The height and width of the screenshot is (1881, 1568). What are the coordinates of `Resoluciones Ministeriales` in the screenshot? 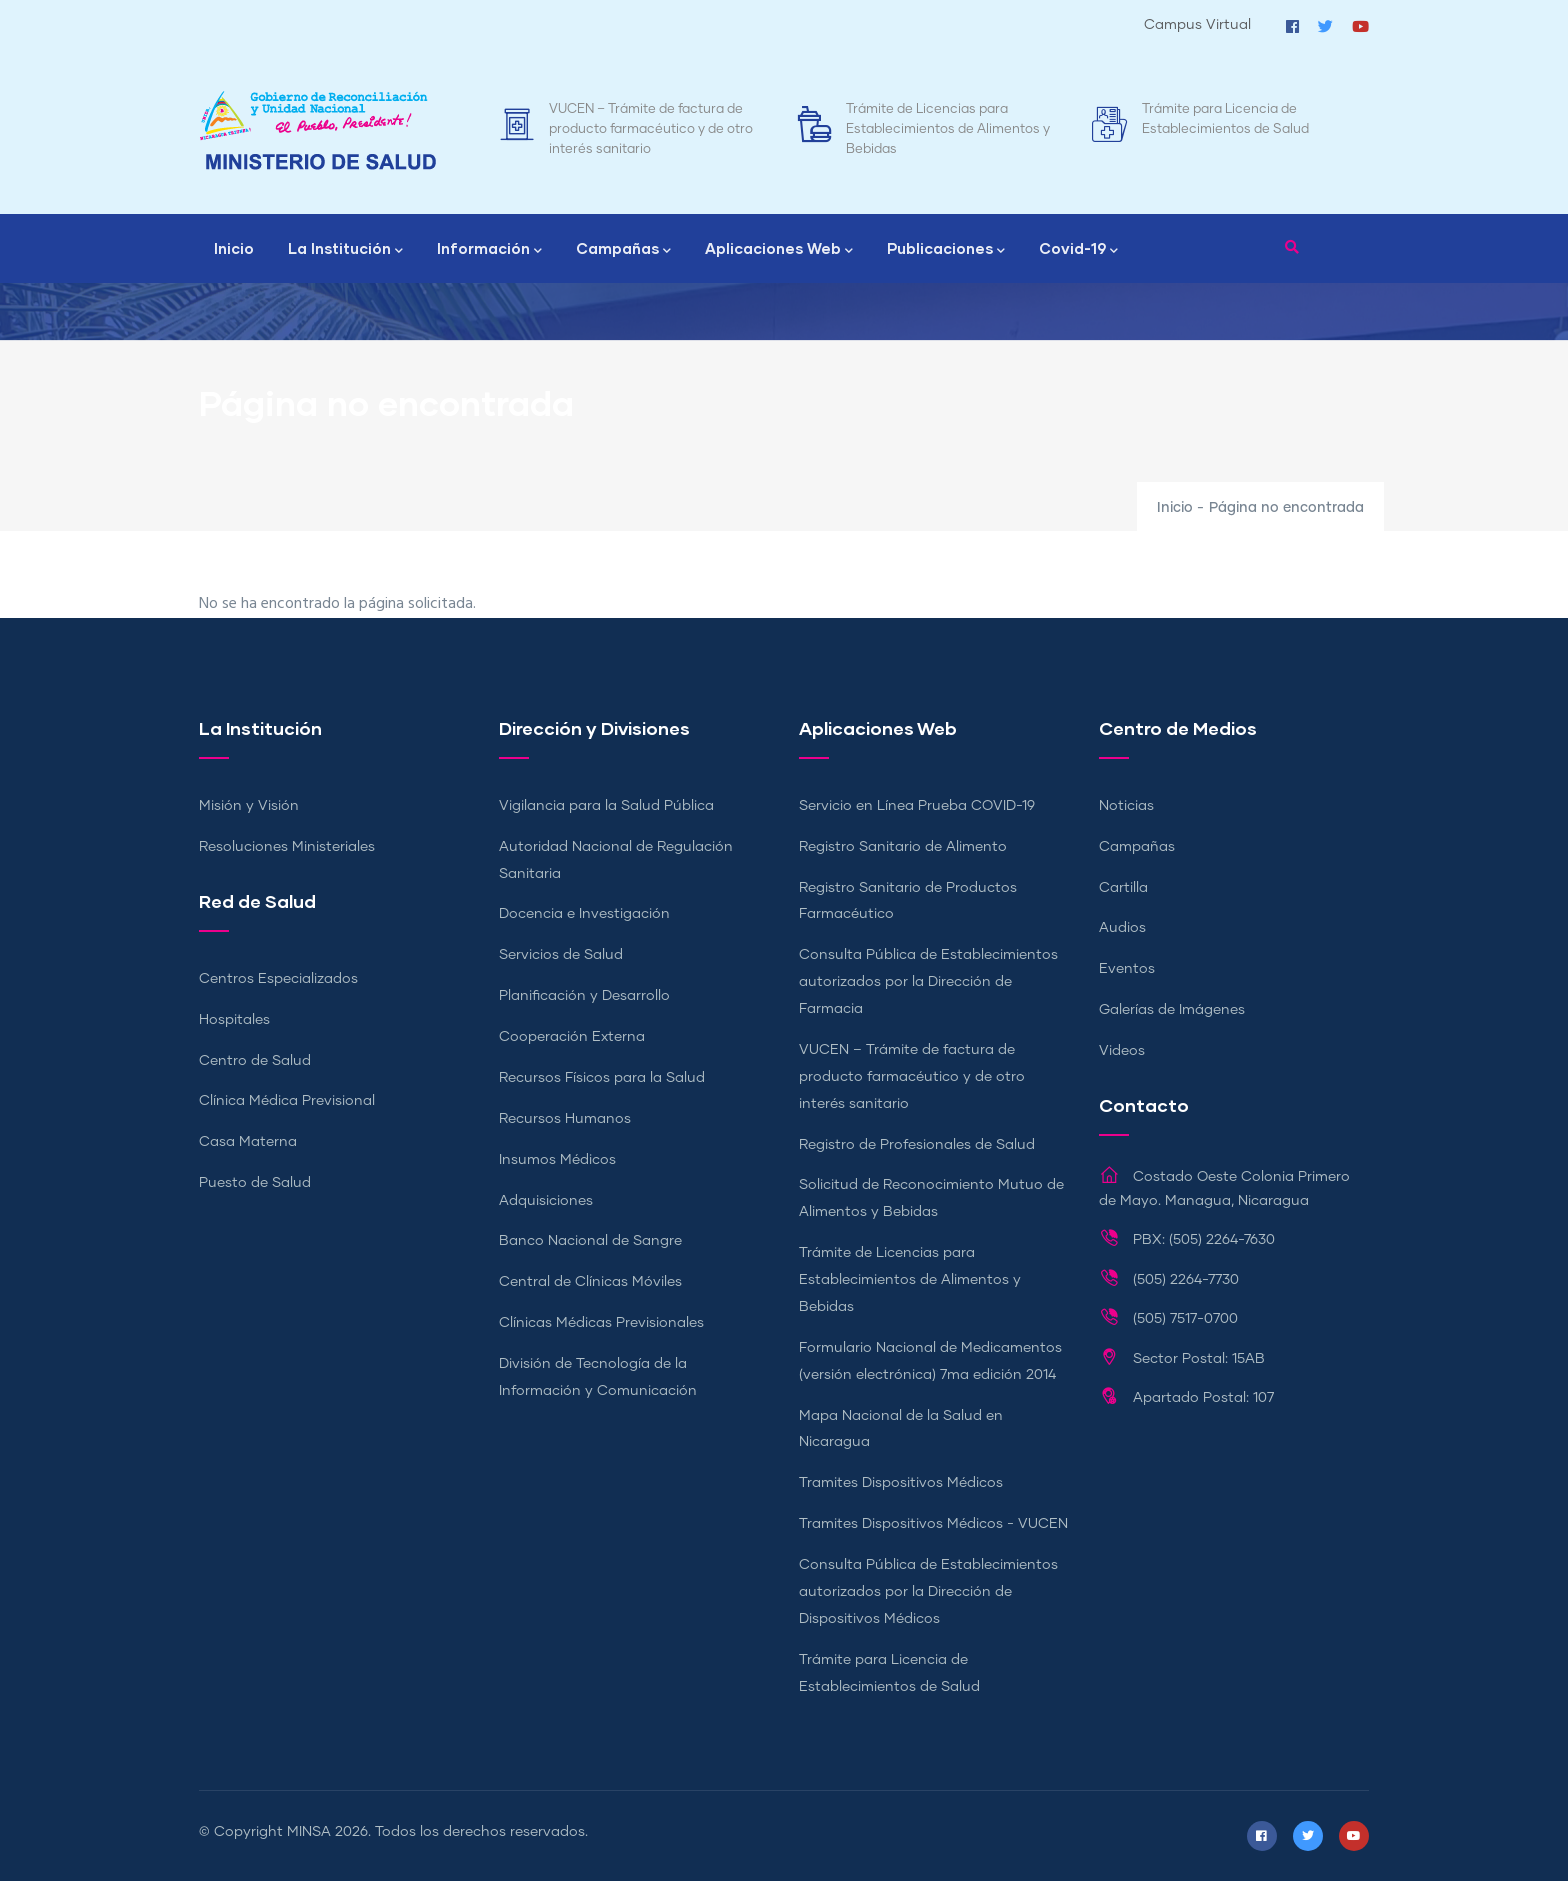 It's located at (287, 847).